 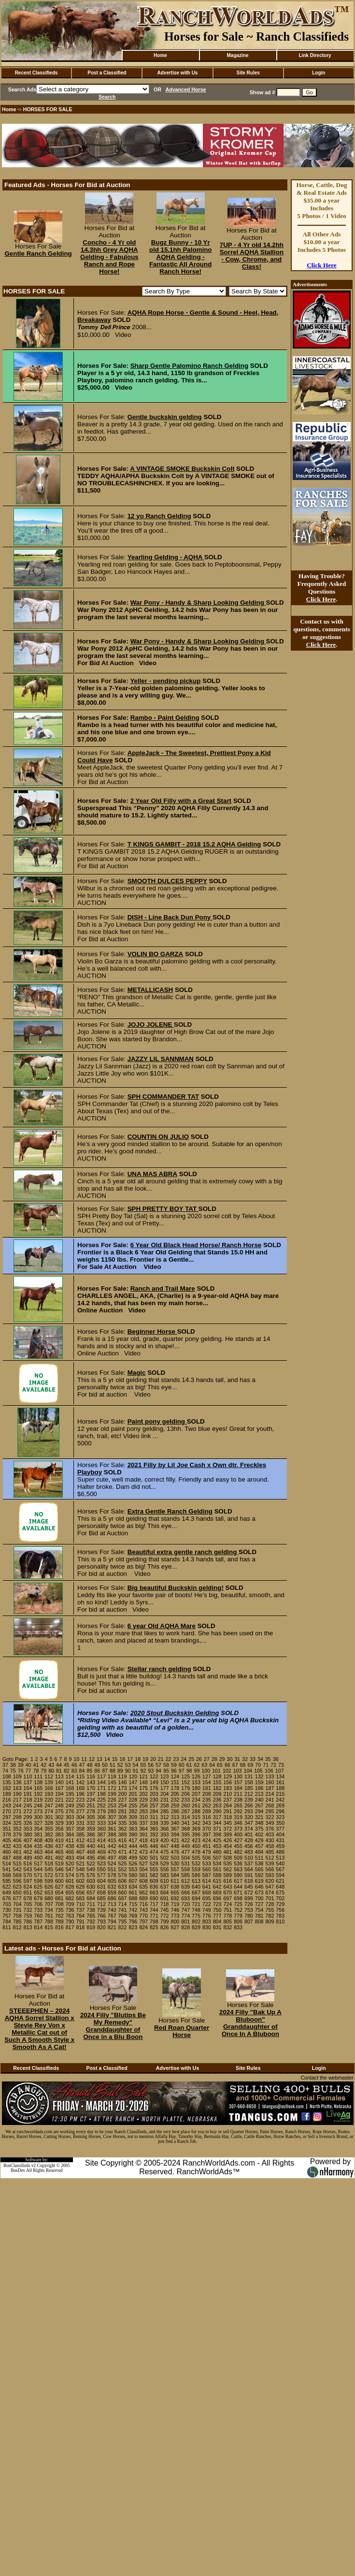 I want to click on 510, so click(x=248, y=1858).